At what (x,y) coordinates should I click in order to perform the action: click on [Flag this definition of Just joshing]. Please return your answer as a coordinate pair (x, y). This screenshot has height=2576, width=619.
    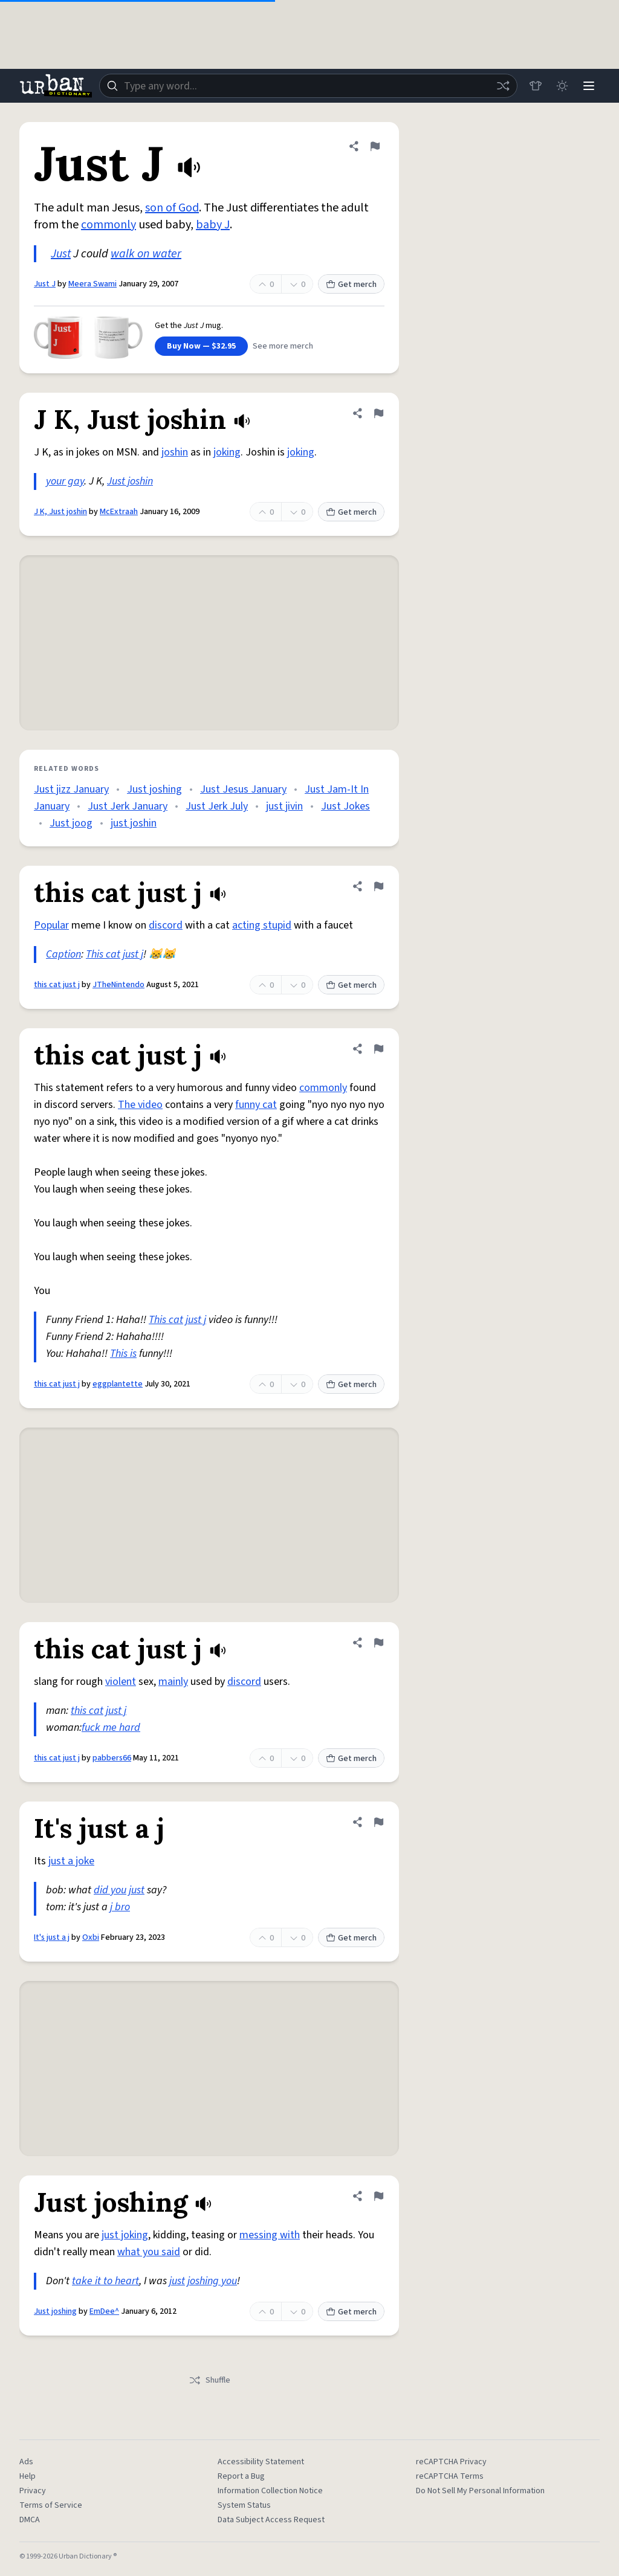
    Looking at the image, I should click on (378, 2196).